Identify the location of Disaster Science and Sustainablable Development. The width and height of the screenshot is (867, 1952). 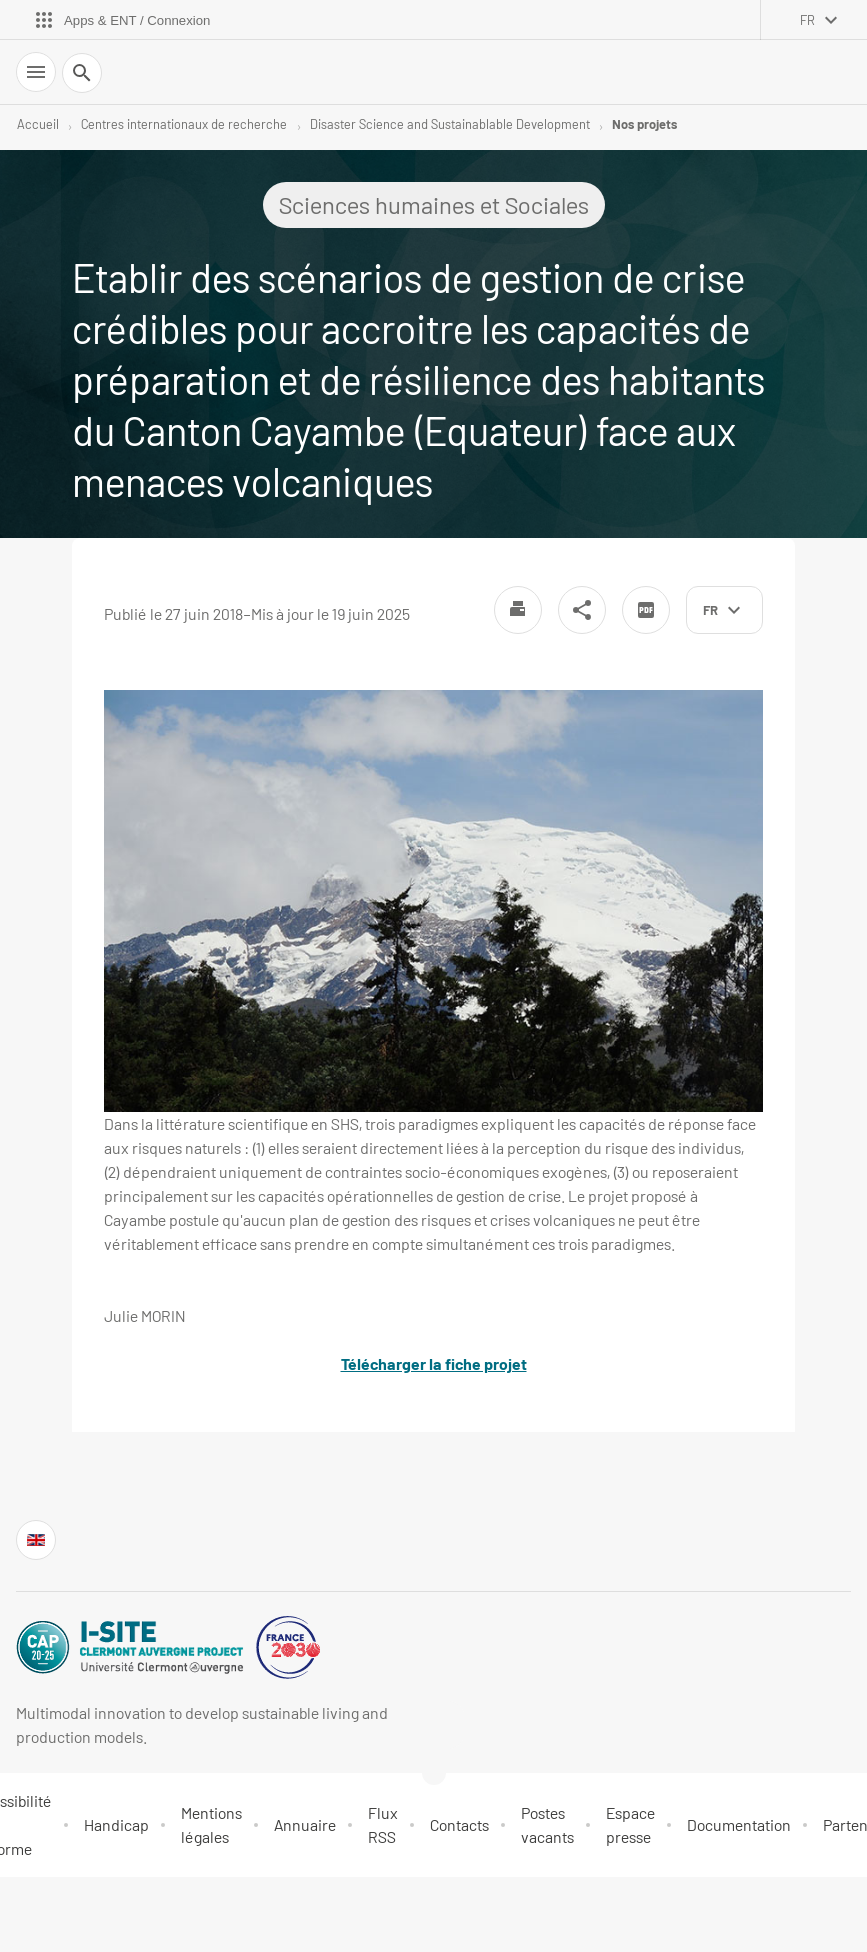
(450, 124).